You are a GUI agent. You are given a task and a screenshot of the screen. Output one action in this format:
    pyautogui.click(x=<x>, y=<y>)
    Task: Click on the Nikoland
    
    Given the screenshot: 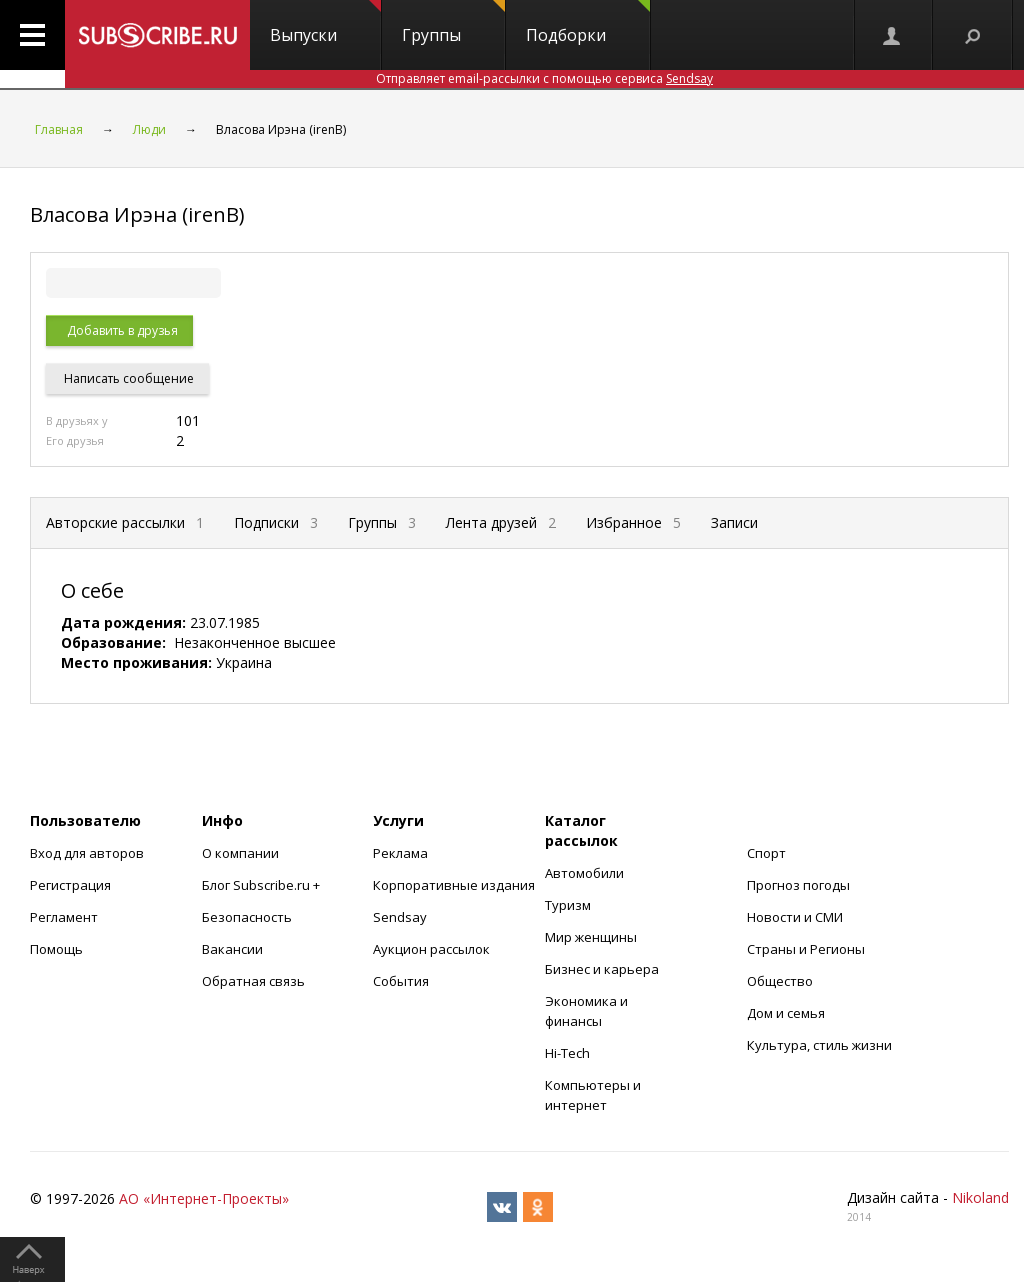 What is the action you would take?
    pyautogui.click(x=980, y=1197)
    